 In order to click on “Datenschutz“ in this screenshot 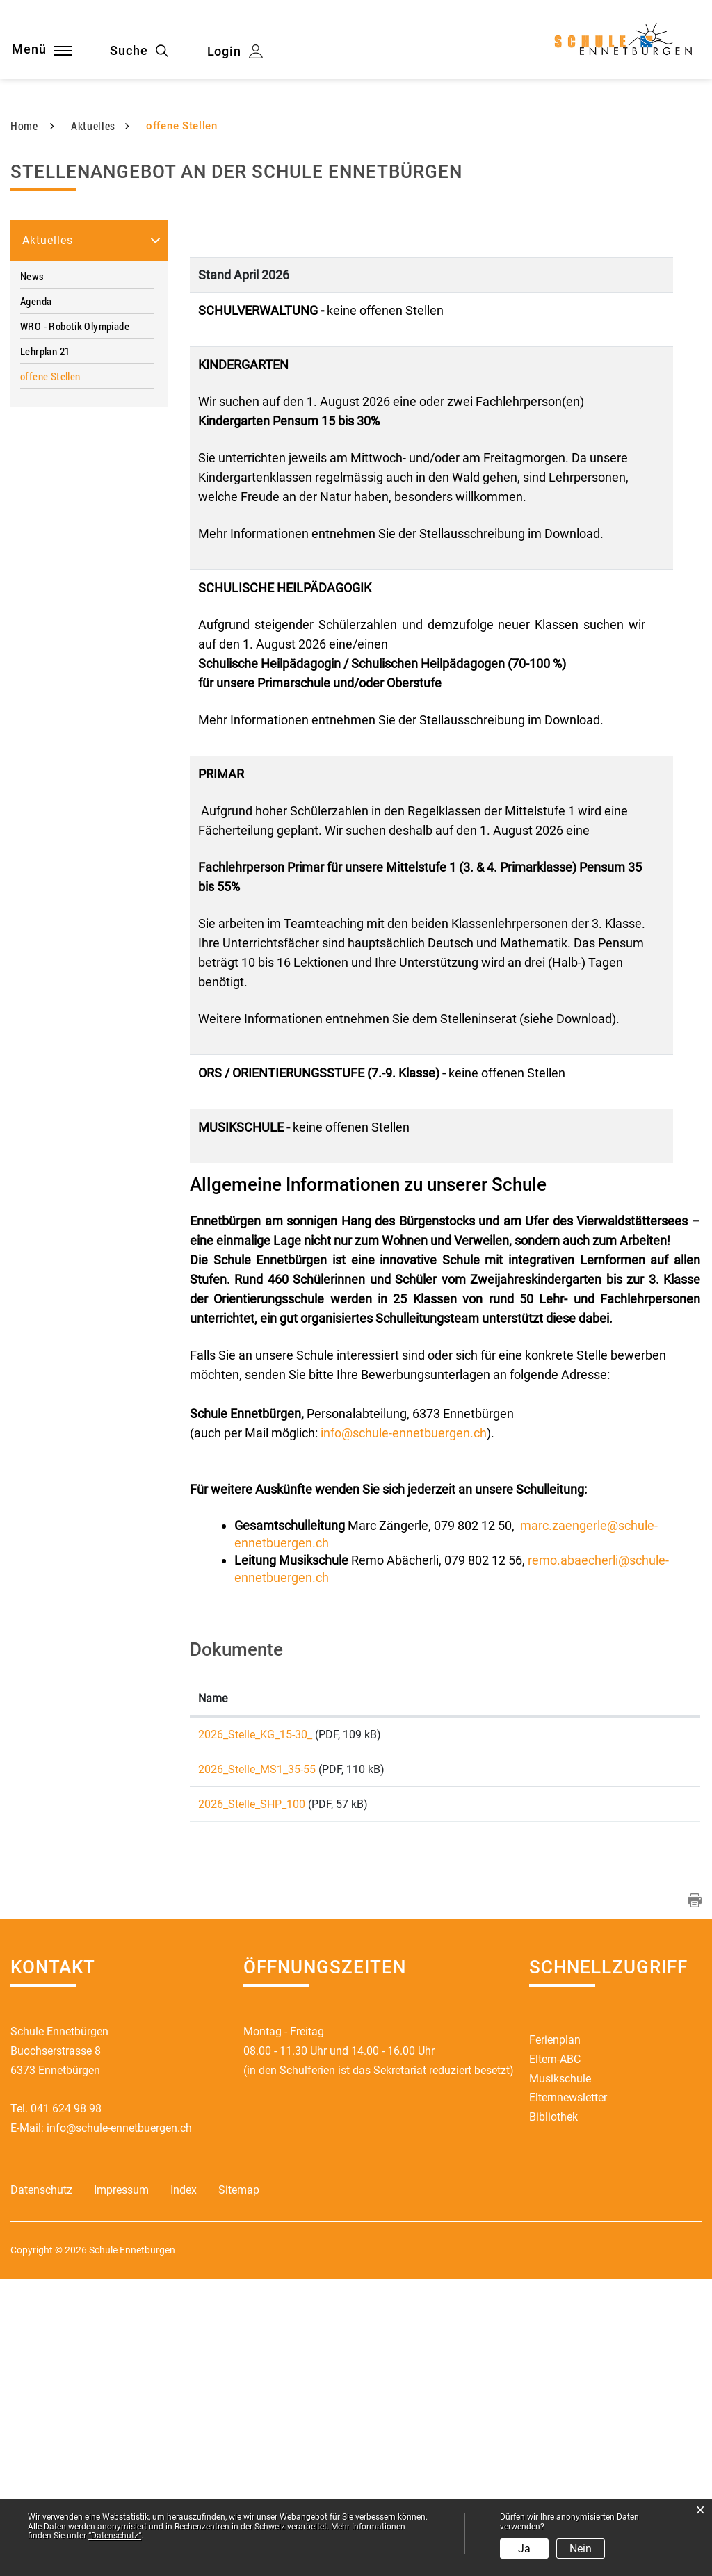, I will do `click(114, 2536)`.